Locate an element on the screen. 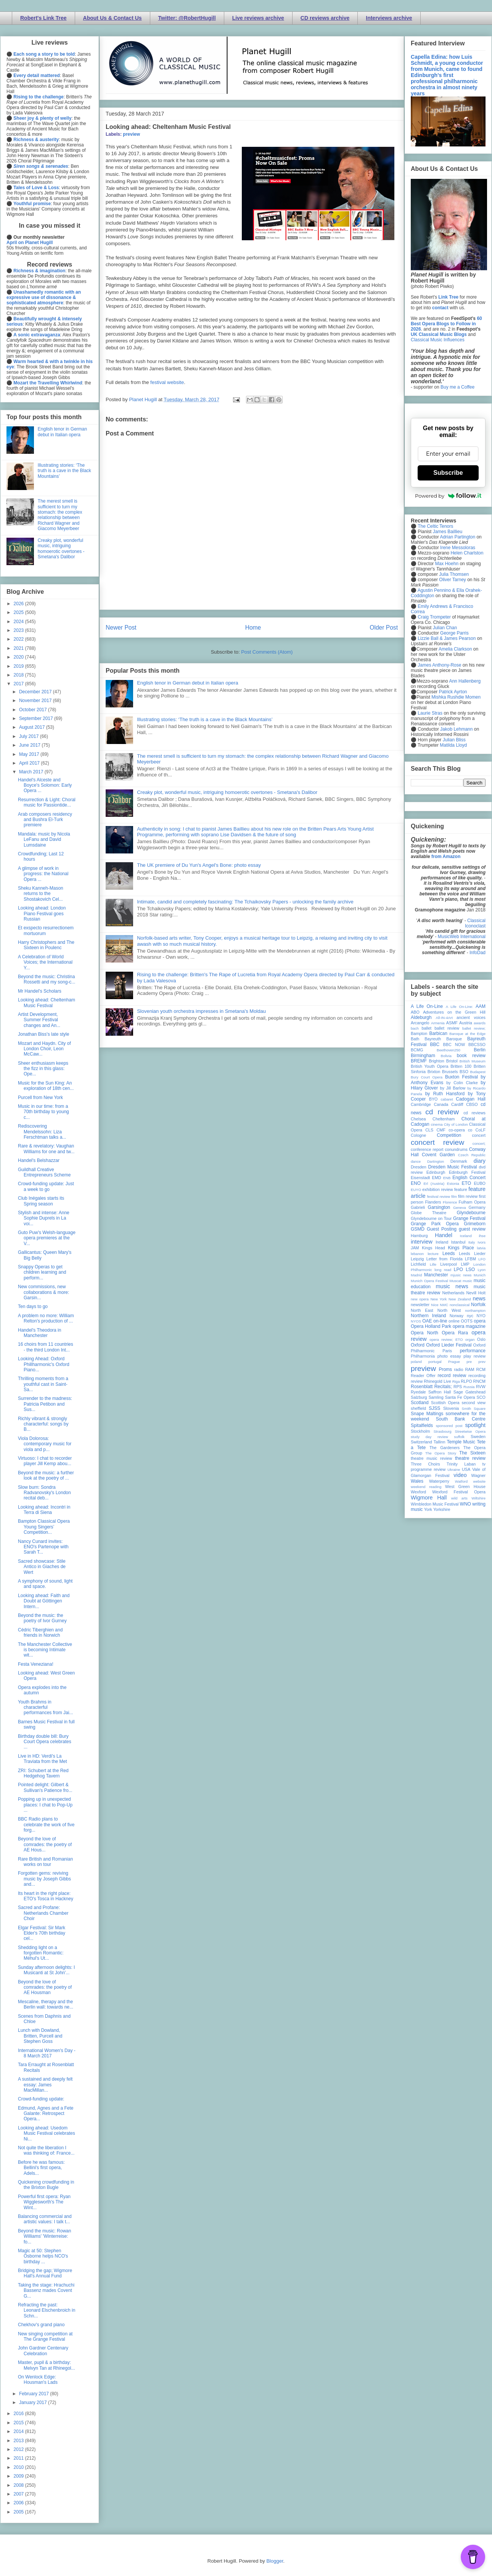 The width and height of the screenshot is (492, 2576). Cambridge is located at coordinates (421, 1104).